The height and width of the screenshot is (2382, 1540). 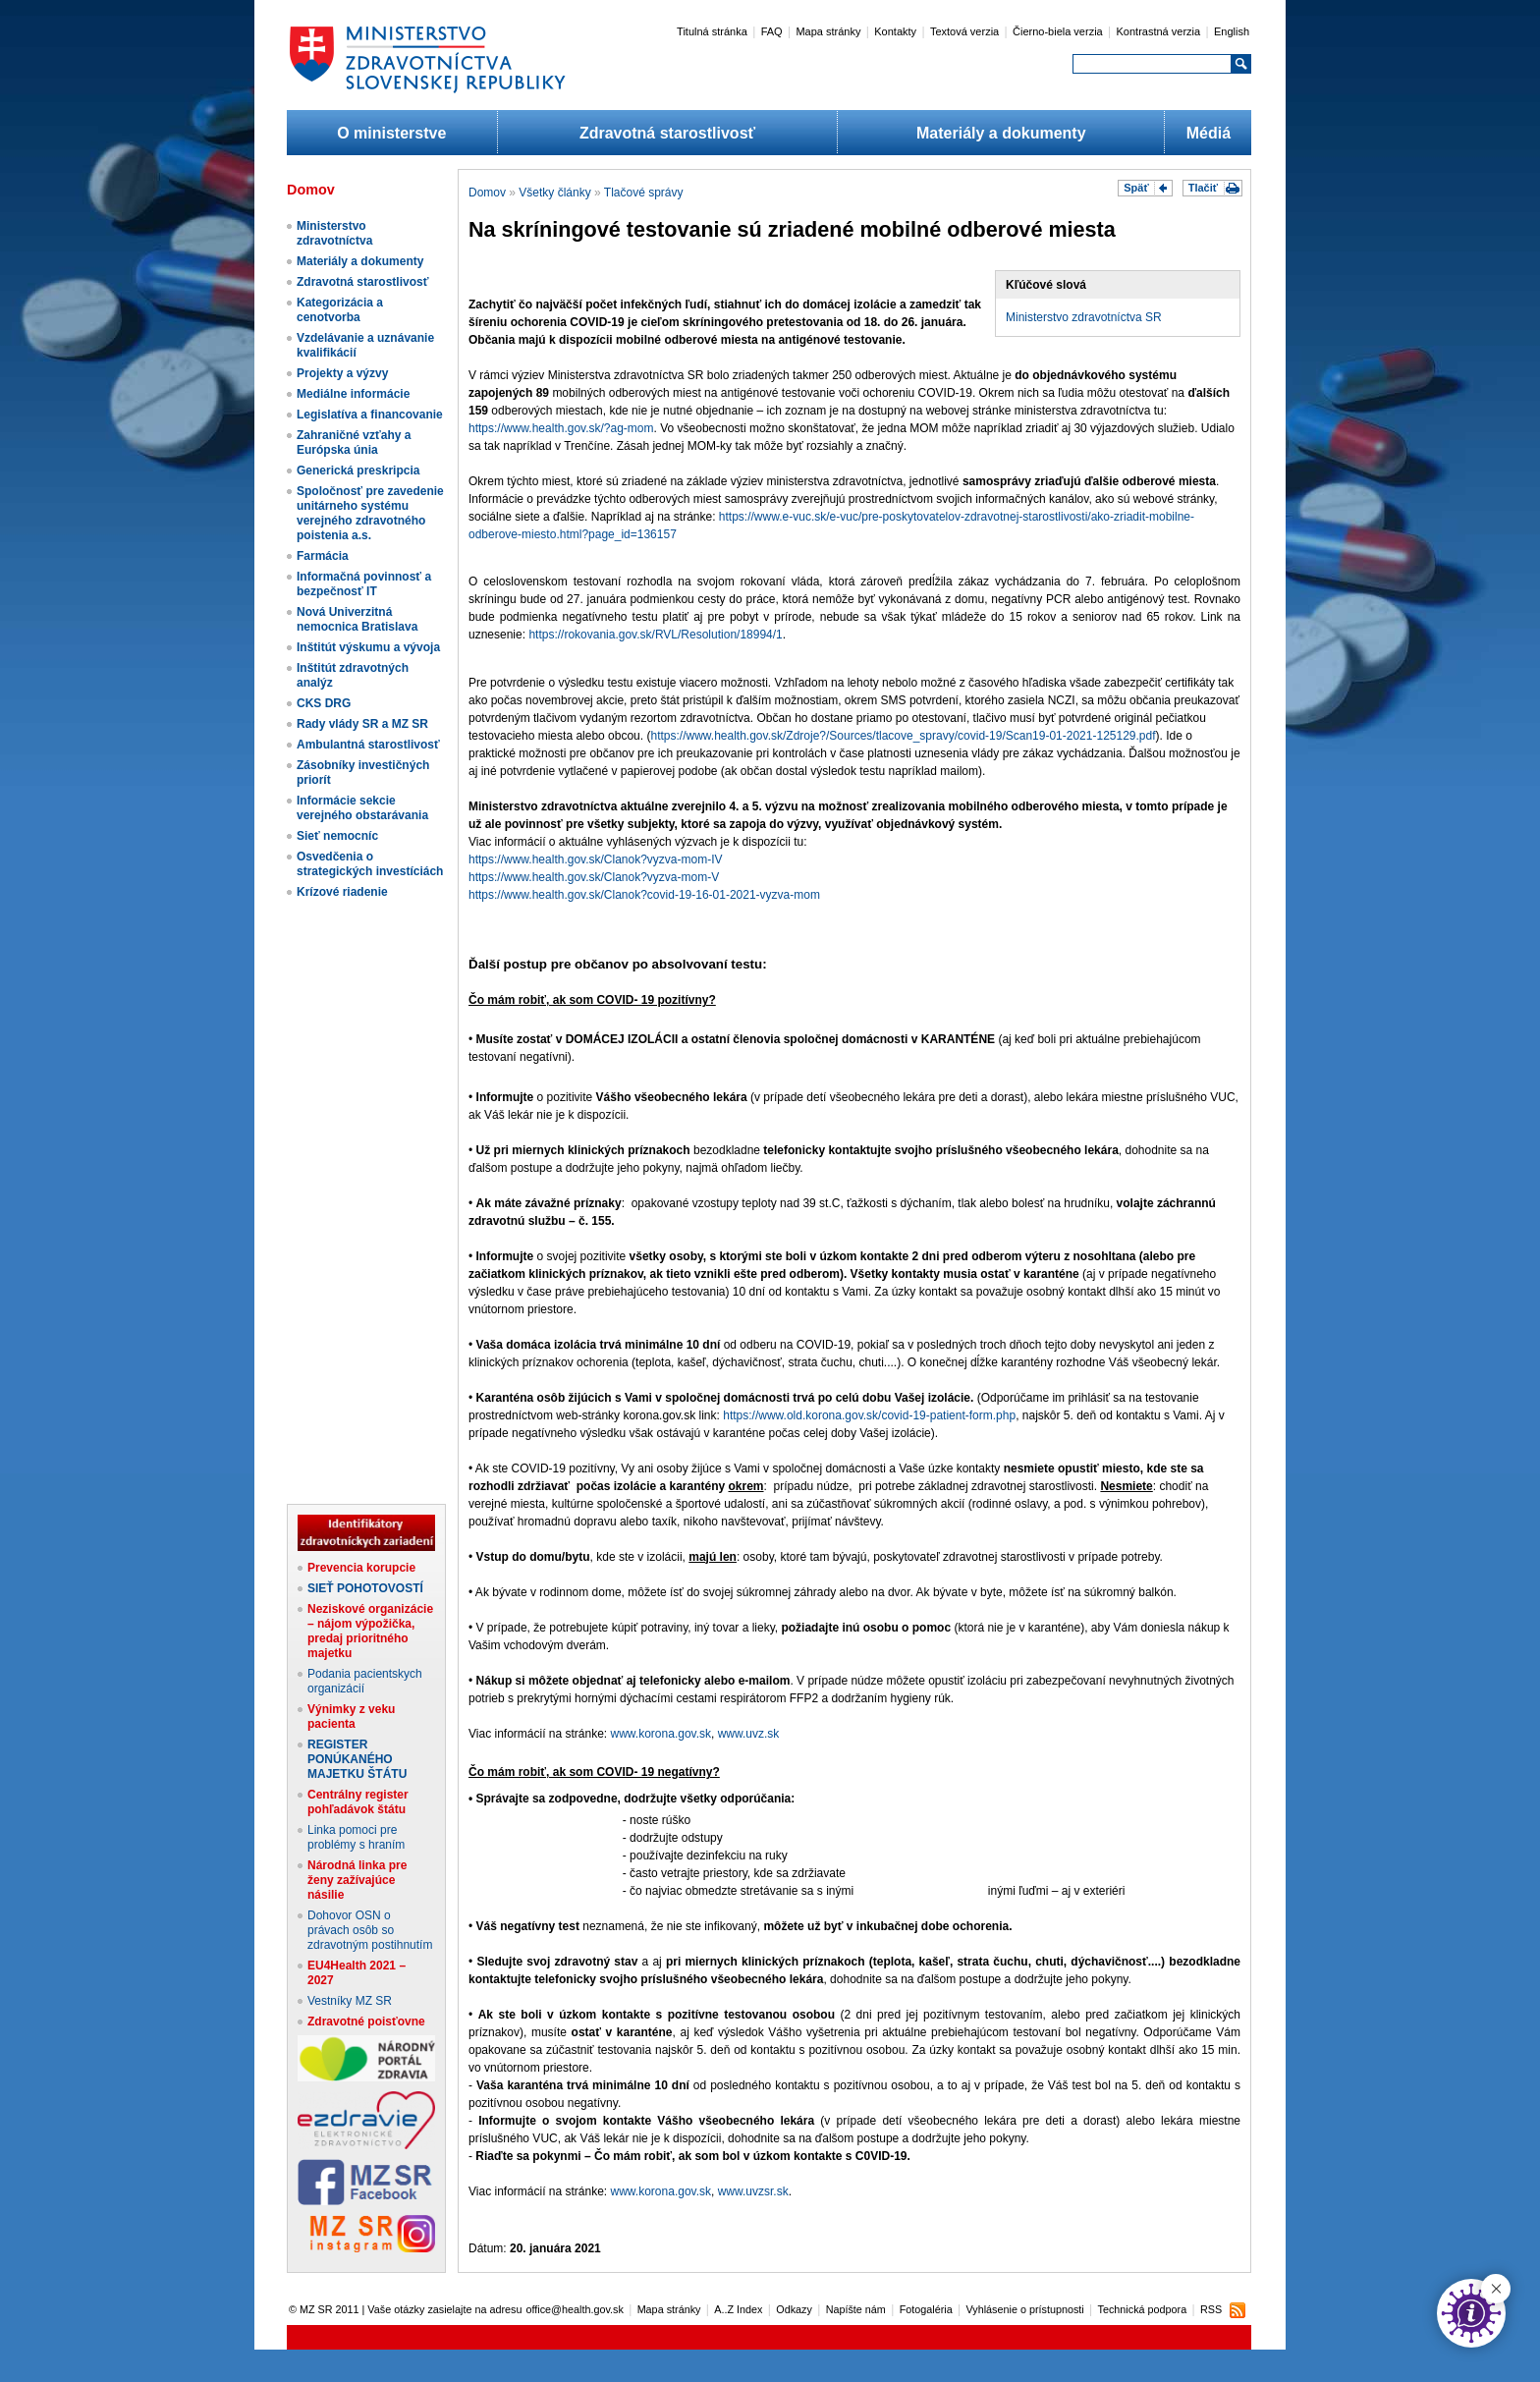 What do you see at coordinates (361, 1568) in the screenshot?
I see `Prevencia korupcie` at bounding box center [361, 1568].